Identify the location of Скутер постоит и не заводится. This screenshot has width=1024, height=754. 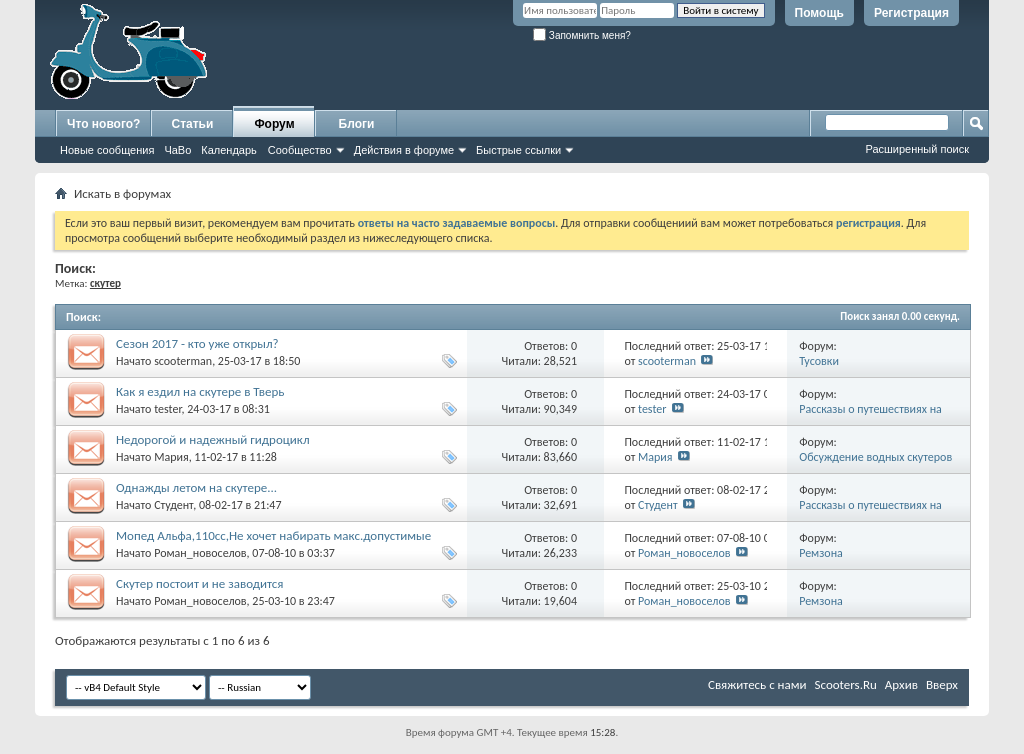
(200, 583).